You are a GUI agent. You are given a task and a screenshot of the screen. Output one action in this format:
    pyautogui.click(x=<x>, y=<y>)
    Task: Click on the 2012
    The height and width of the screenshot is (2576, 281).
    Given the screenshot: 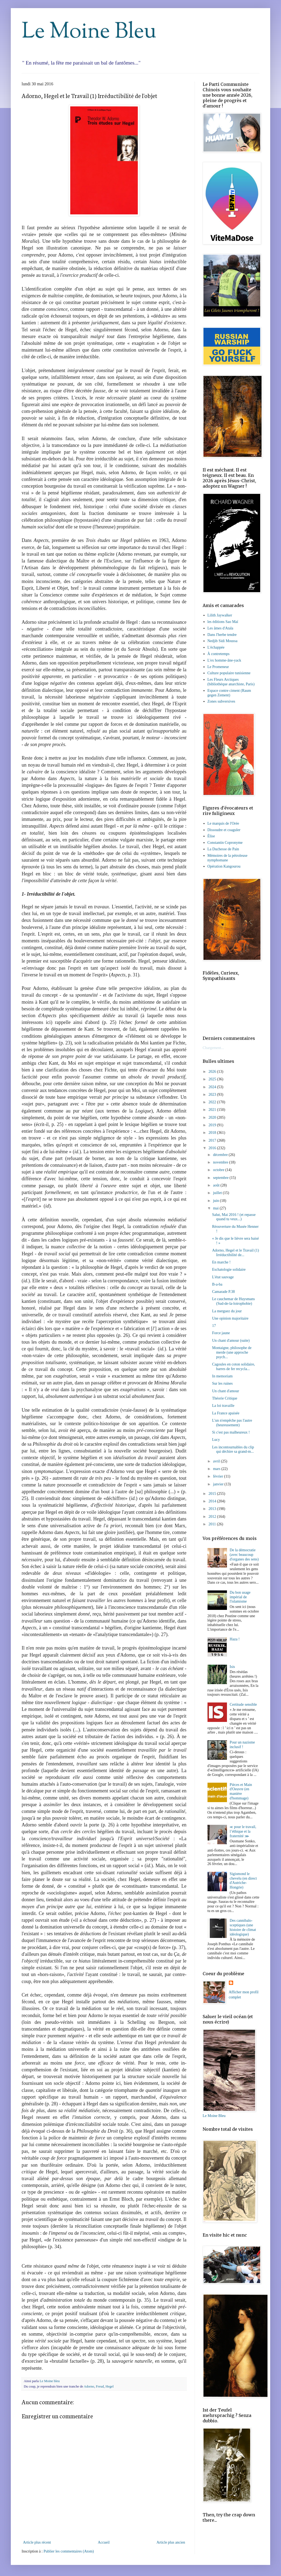 What is the action you would take?
    pyautogui.click(x=213, y=1517)
    